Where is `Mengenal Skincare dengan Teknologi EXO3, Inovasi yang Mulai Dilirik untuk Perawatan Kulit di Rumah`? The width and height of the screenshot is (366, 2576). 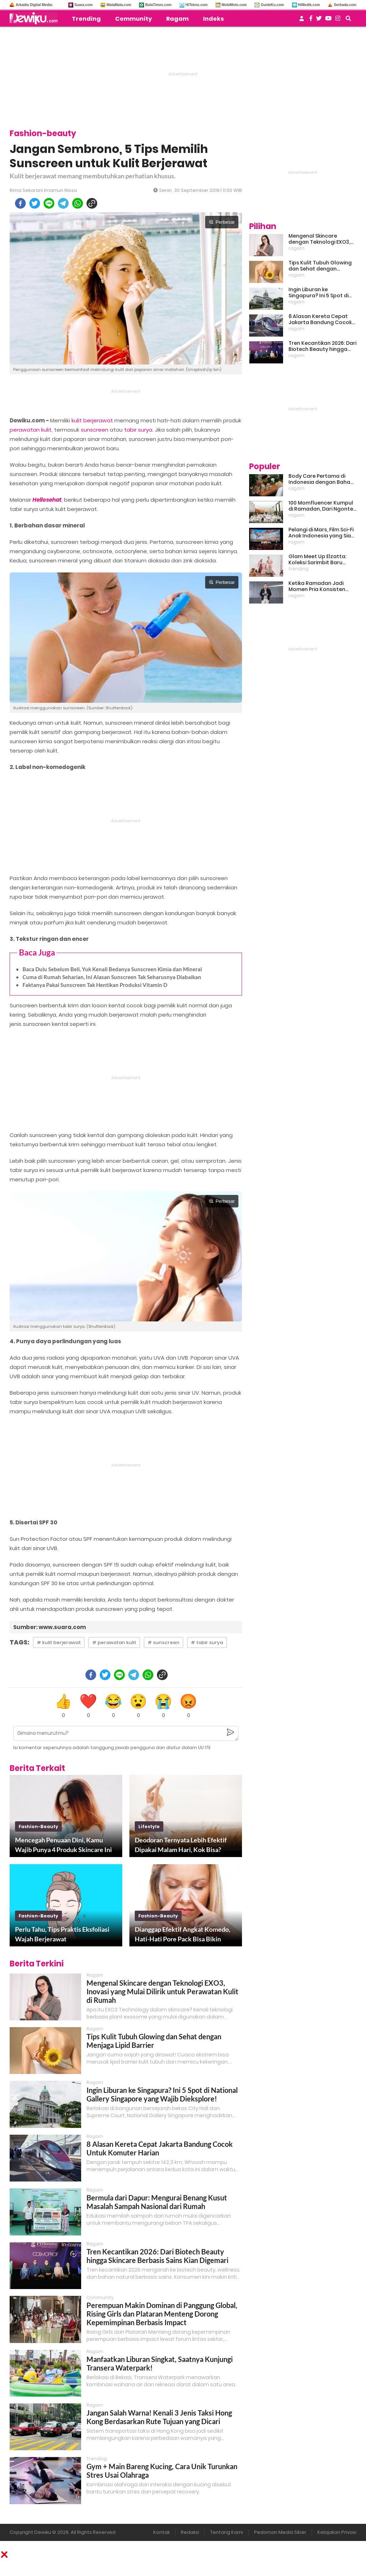 Mengenal Skincare dengan Teknologi EXO3, Inovasi yang Mulai Dilirik untuk Perawatan Kulit di Rumah is located at coordinates (162, 1991).